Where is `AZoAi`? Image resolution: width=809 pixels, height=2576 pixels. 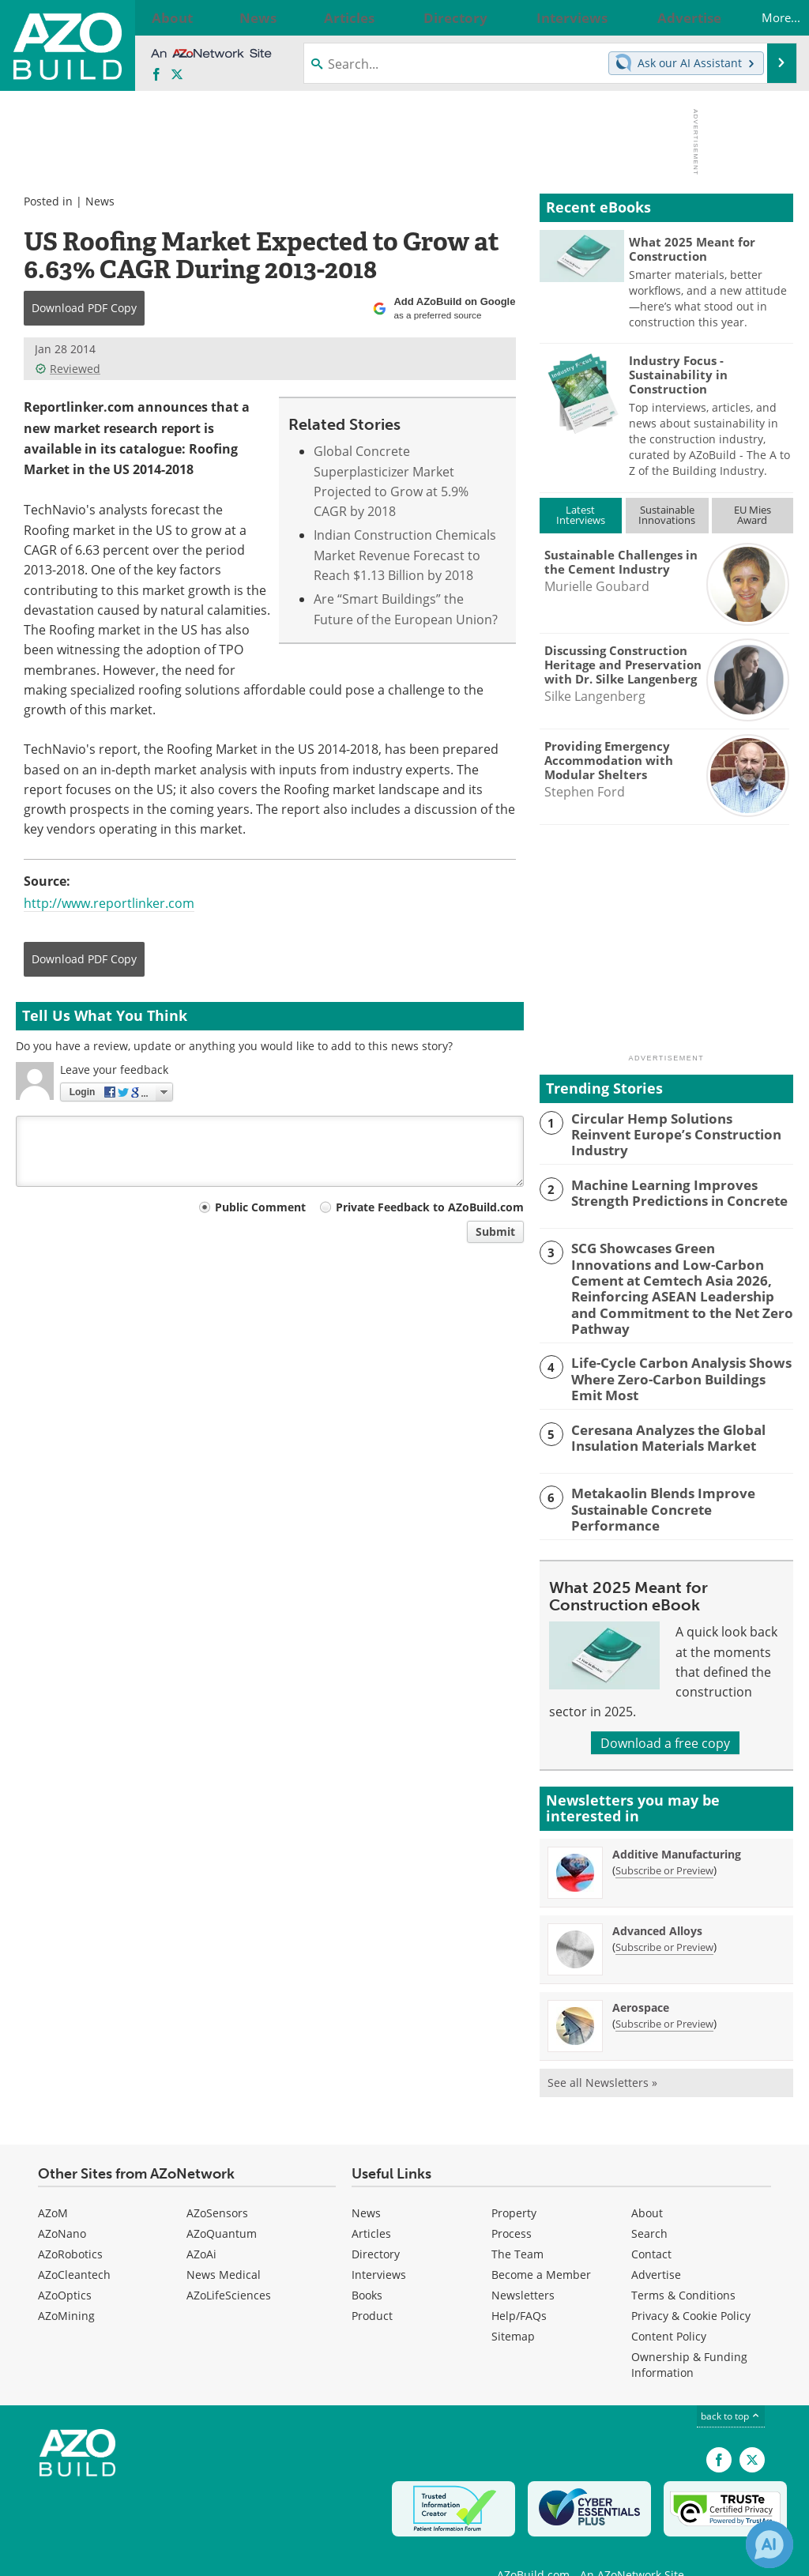
AZoAi is located at coordinates (201, 2220).